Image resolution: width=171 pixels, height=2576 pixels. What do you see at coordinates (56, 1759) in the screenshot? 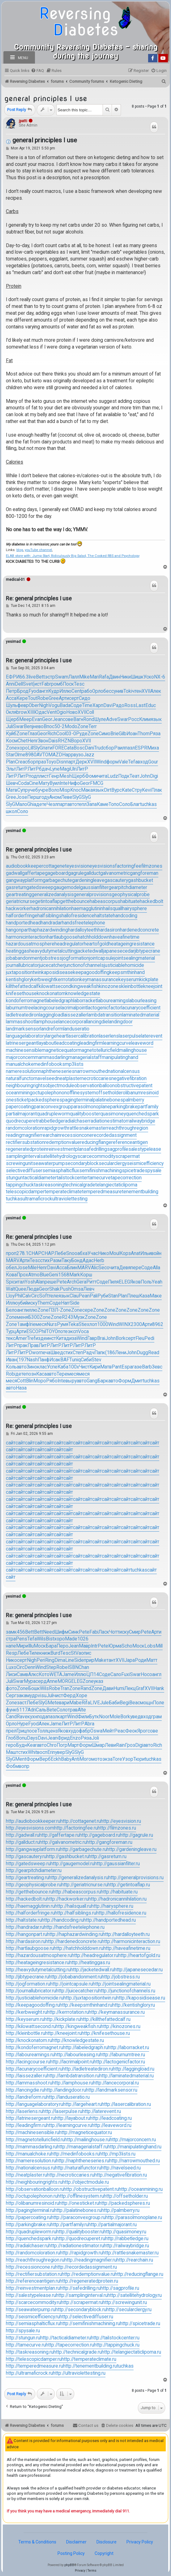
I see `Eckh` at bounding box center [56, 1759].